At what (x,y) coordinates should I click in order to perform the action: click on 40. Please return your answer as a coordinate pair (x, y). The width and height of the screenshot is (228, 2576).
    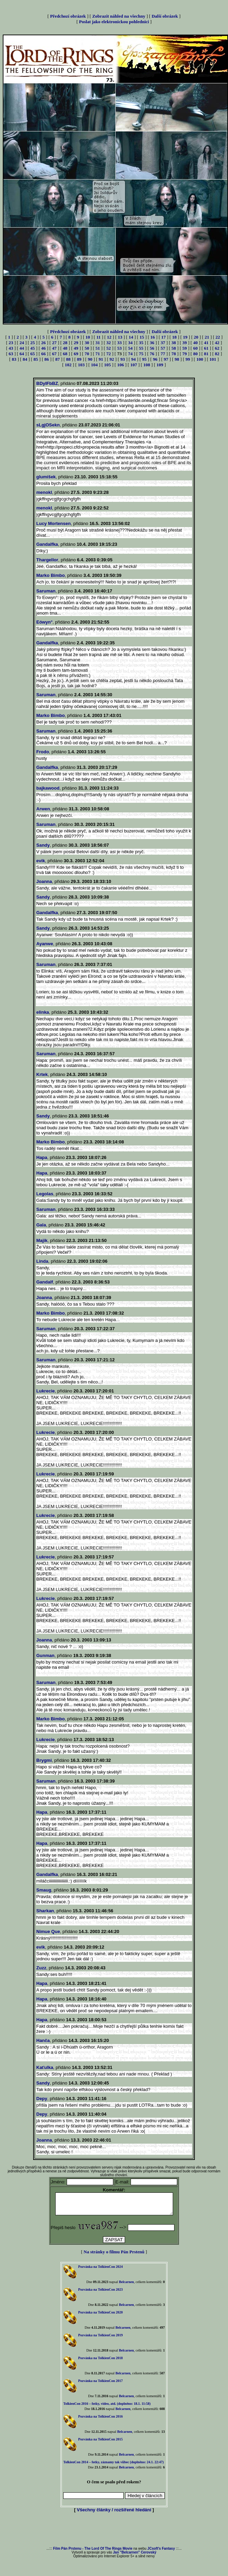
    Looking at the image, I should click on (195, 342).